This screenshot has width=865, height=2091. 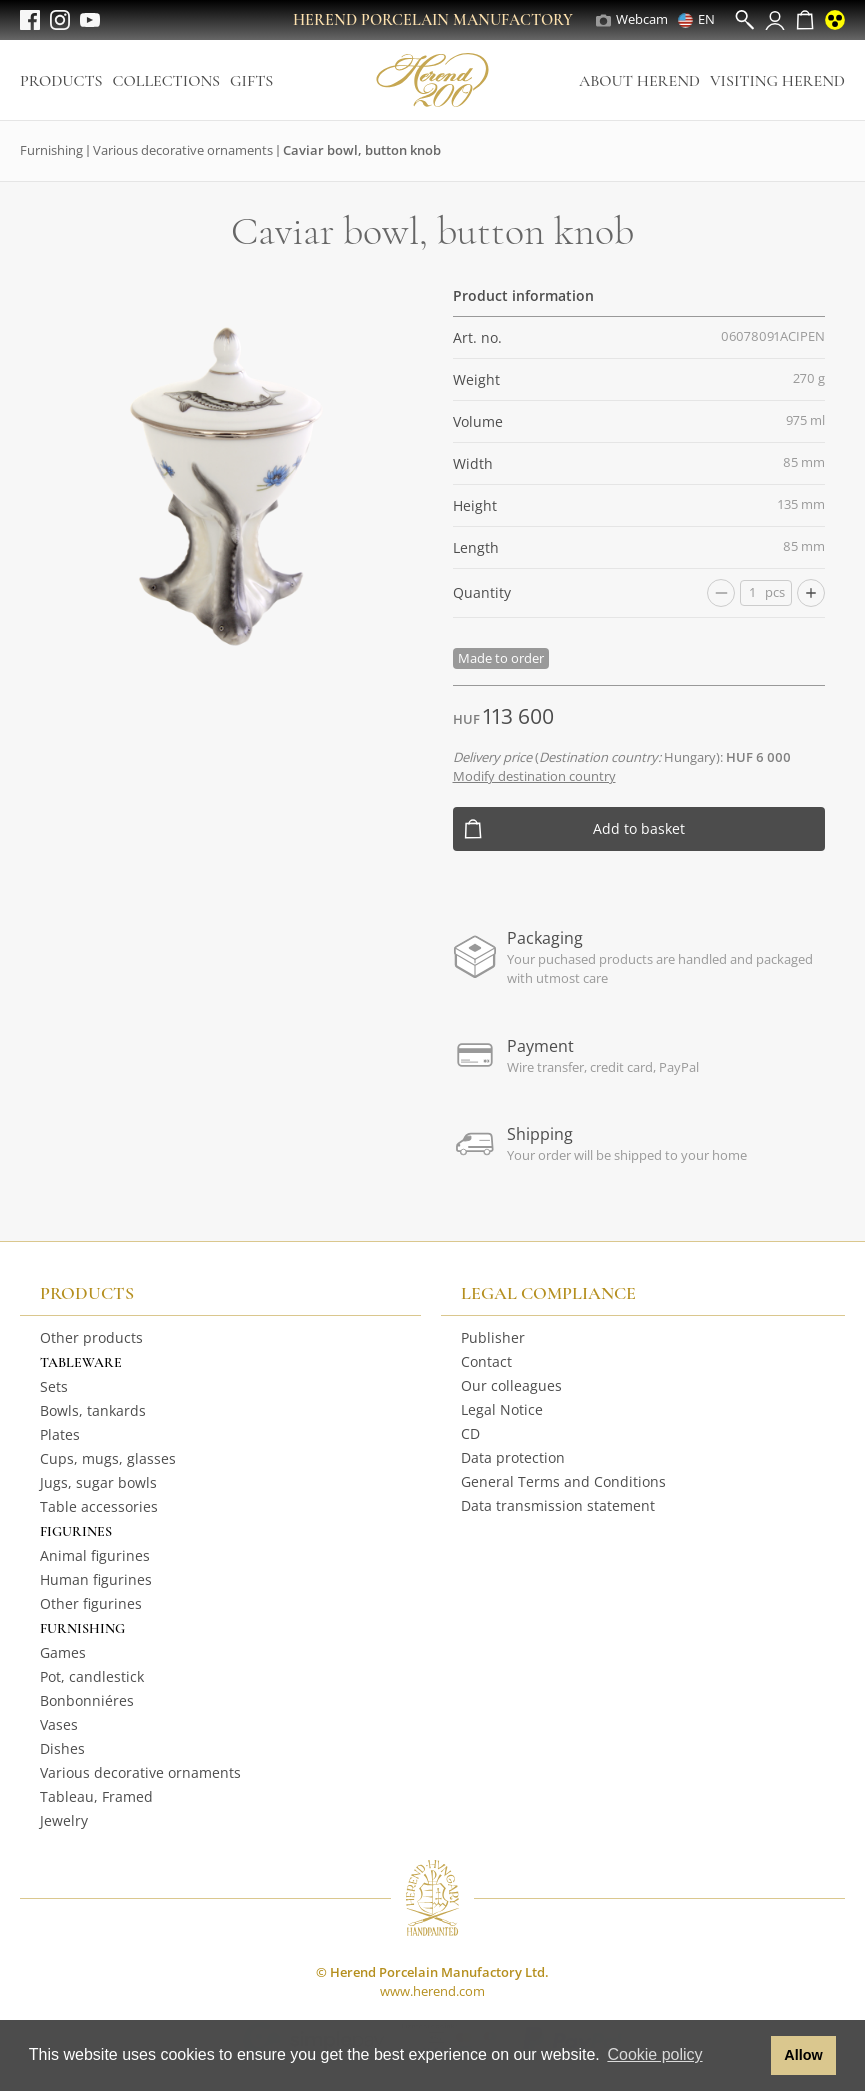 I want to click on CD, so click(x=470, y=1433).